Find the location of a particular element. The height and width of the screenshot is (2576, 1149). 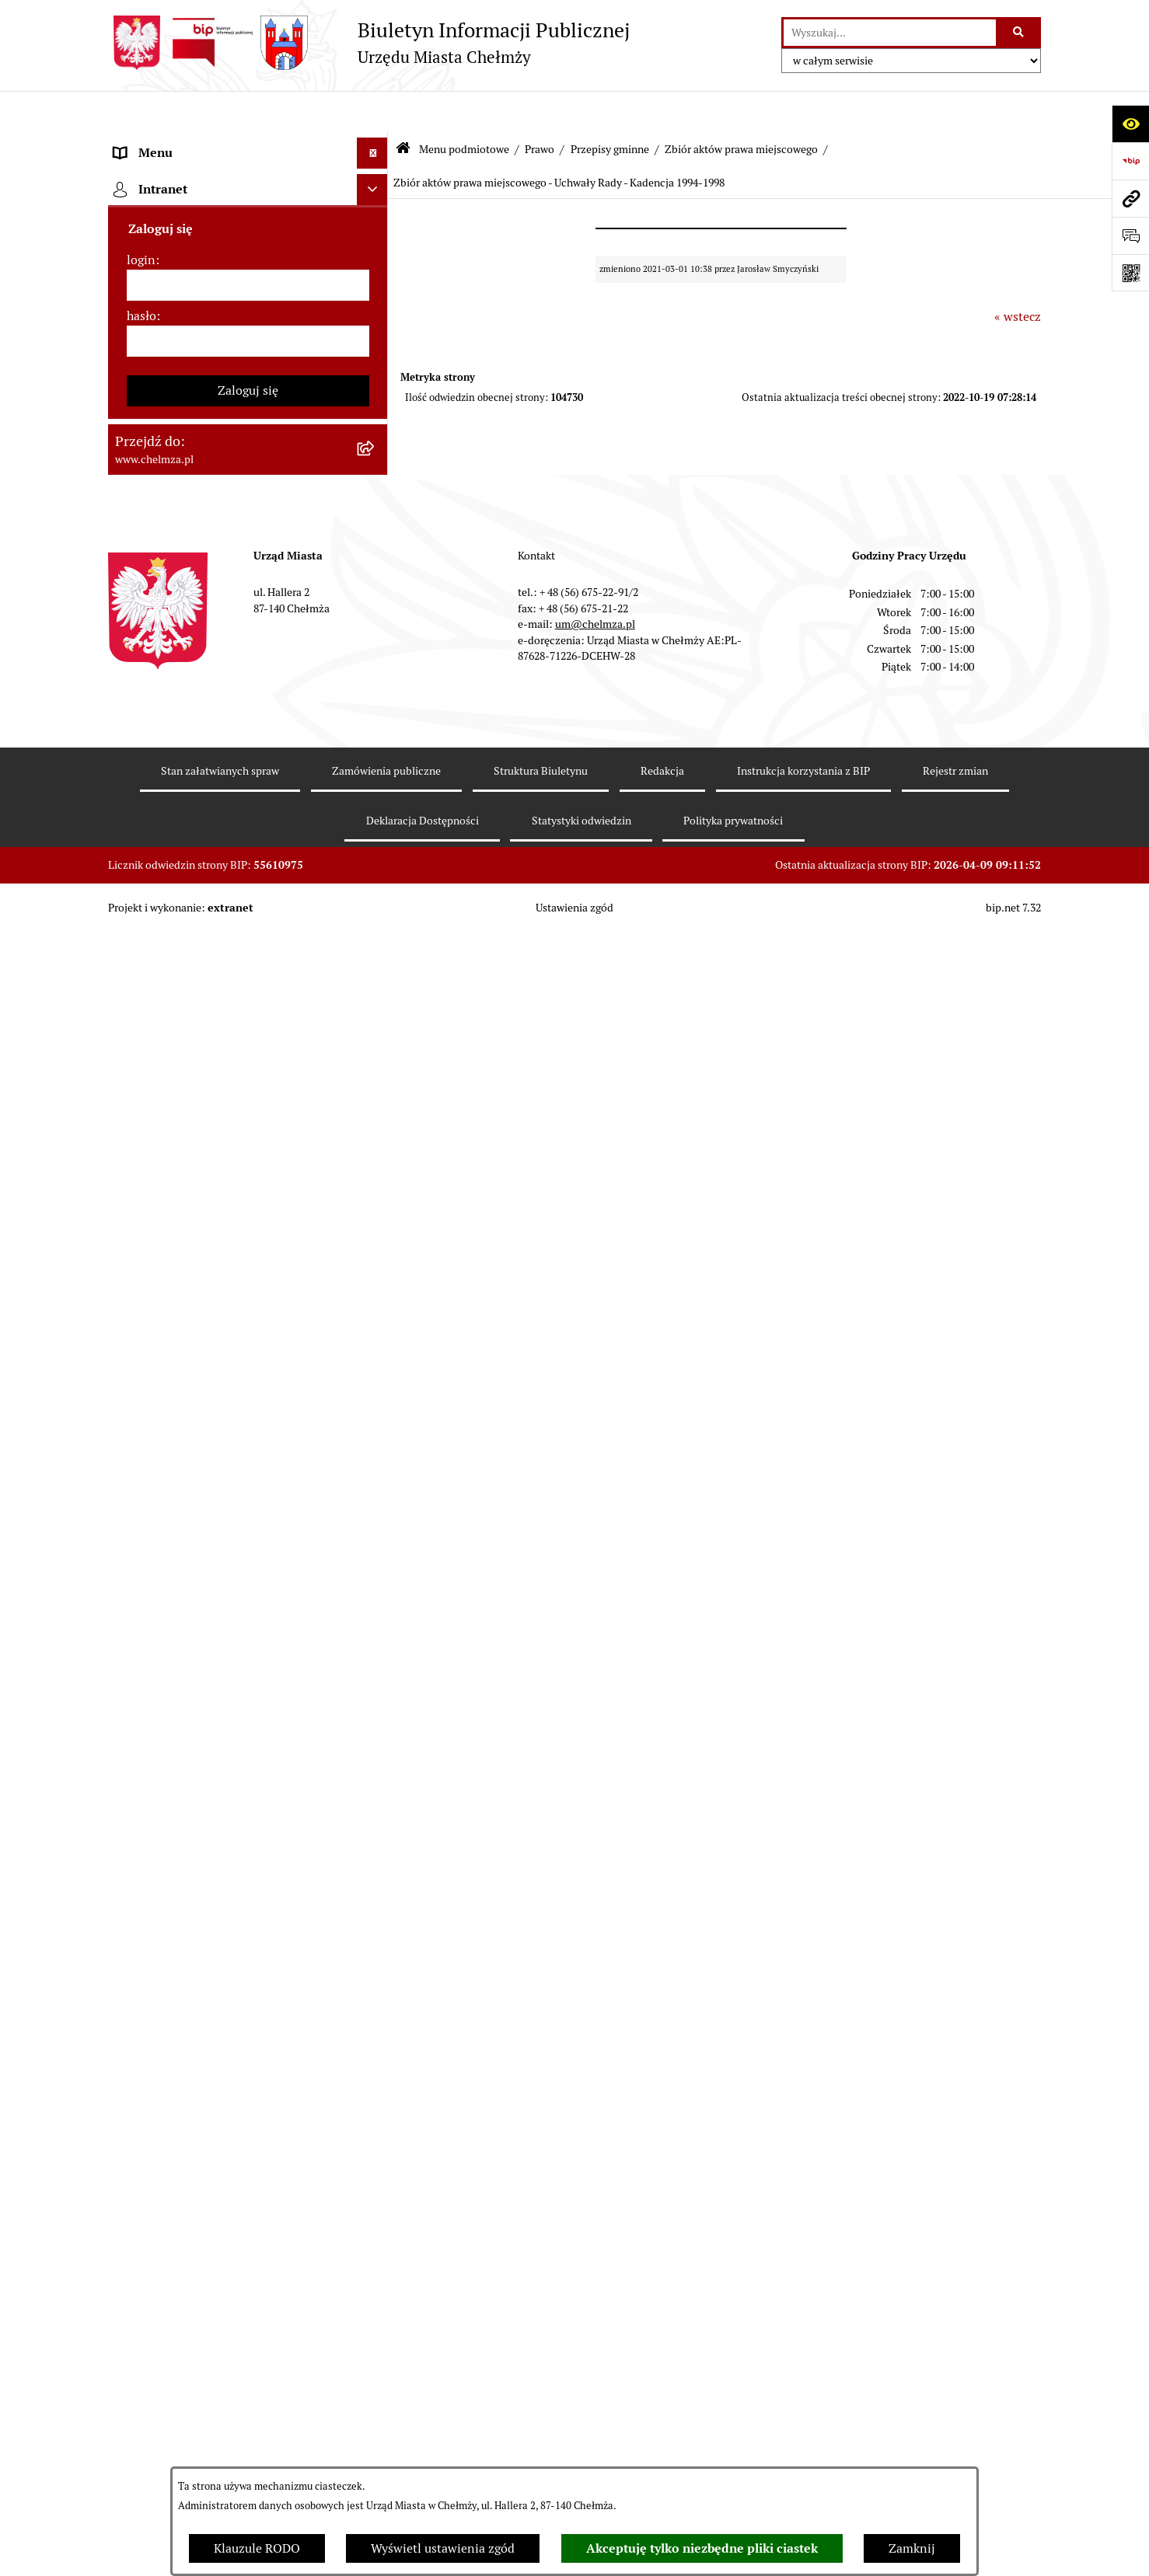

[rozwiń: Zamówienia publiczne] is located at coordinates (375, 760).